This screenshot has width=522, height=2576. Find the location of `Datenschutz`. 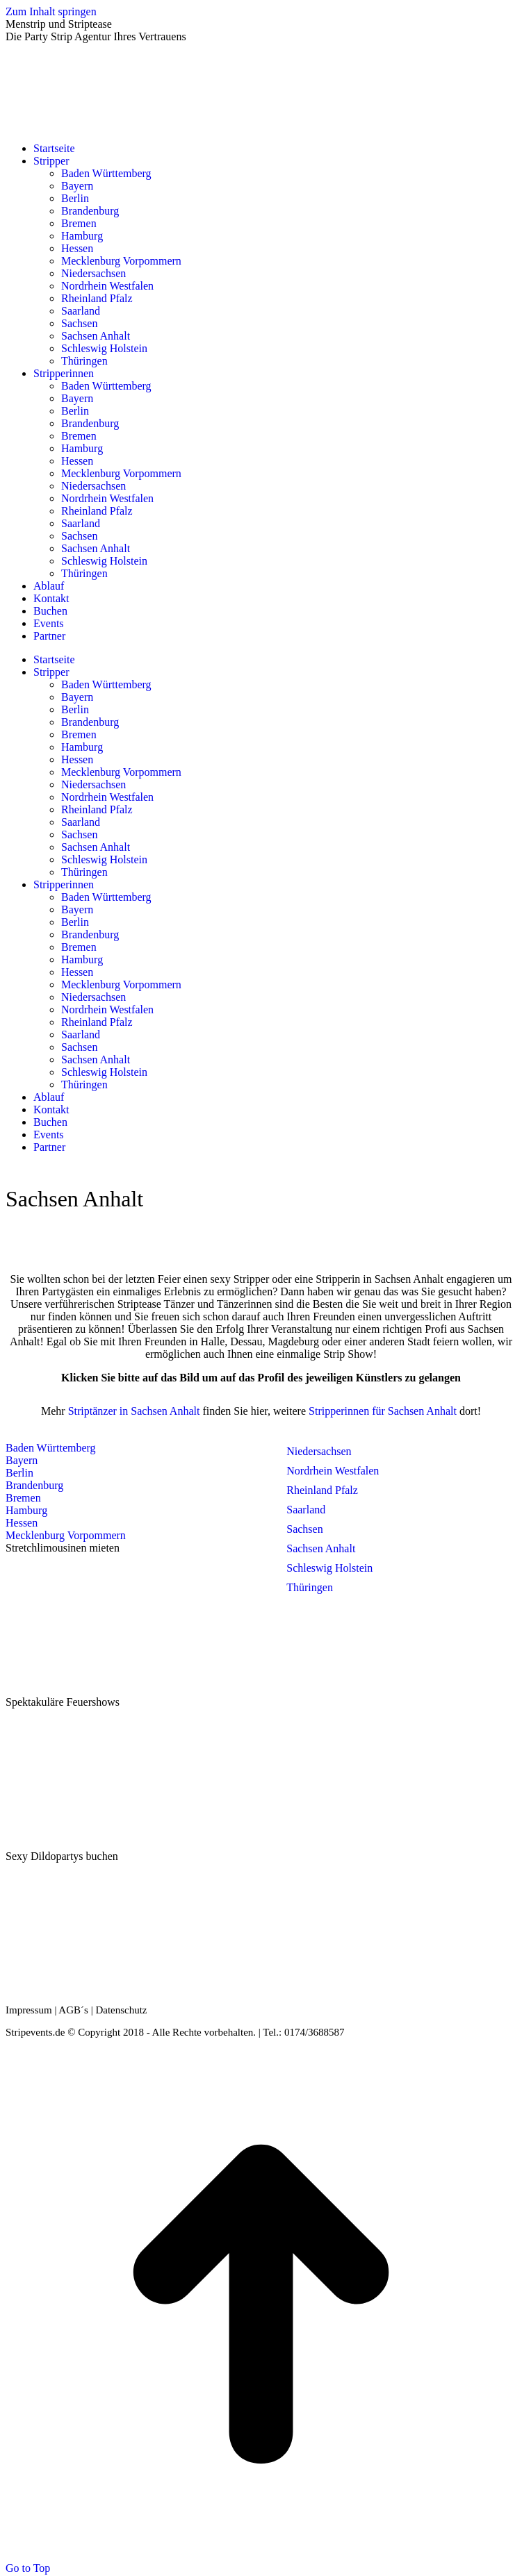

Datenschutz is located at coordinates (121, 2010).